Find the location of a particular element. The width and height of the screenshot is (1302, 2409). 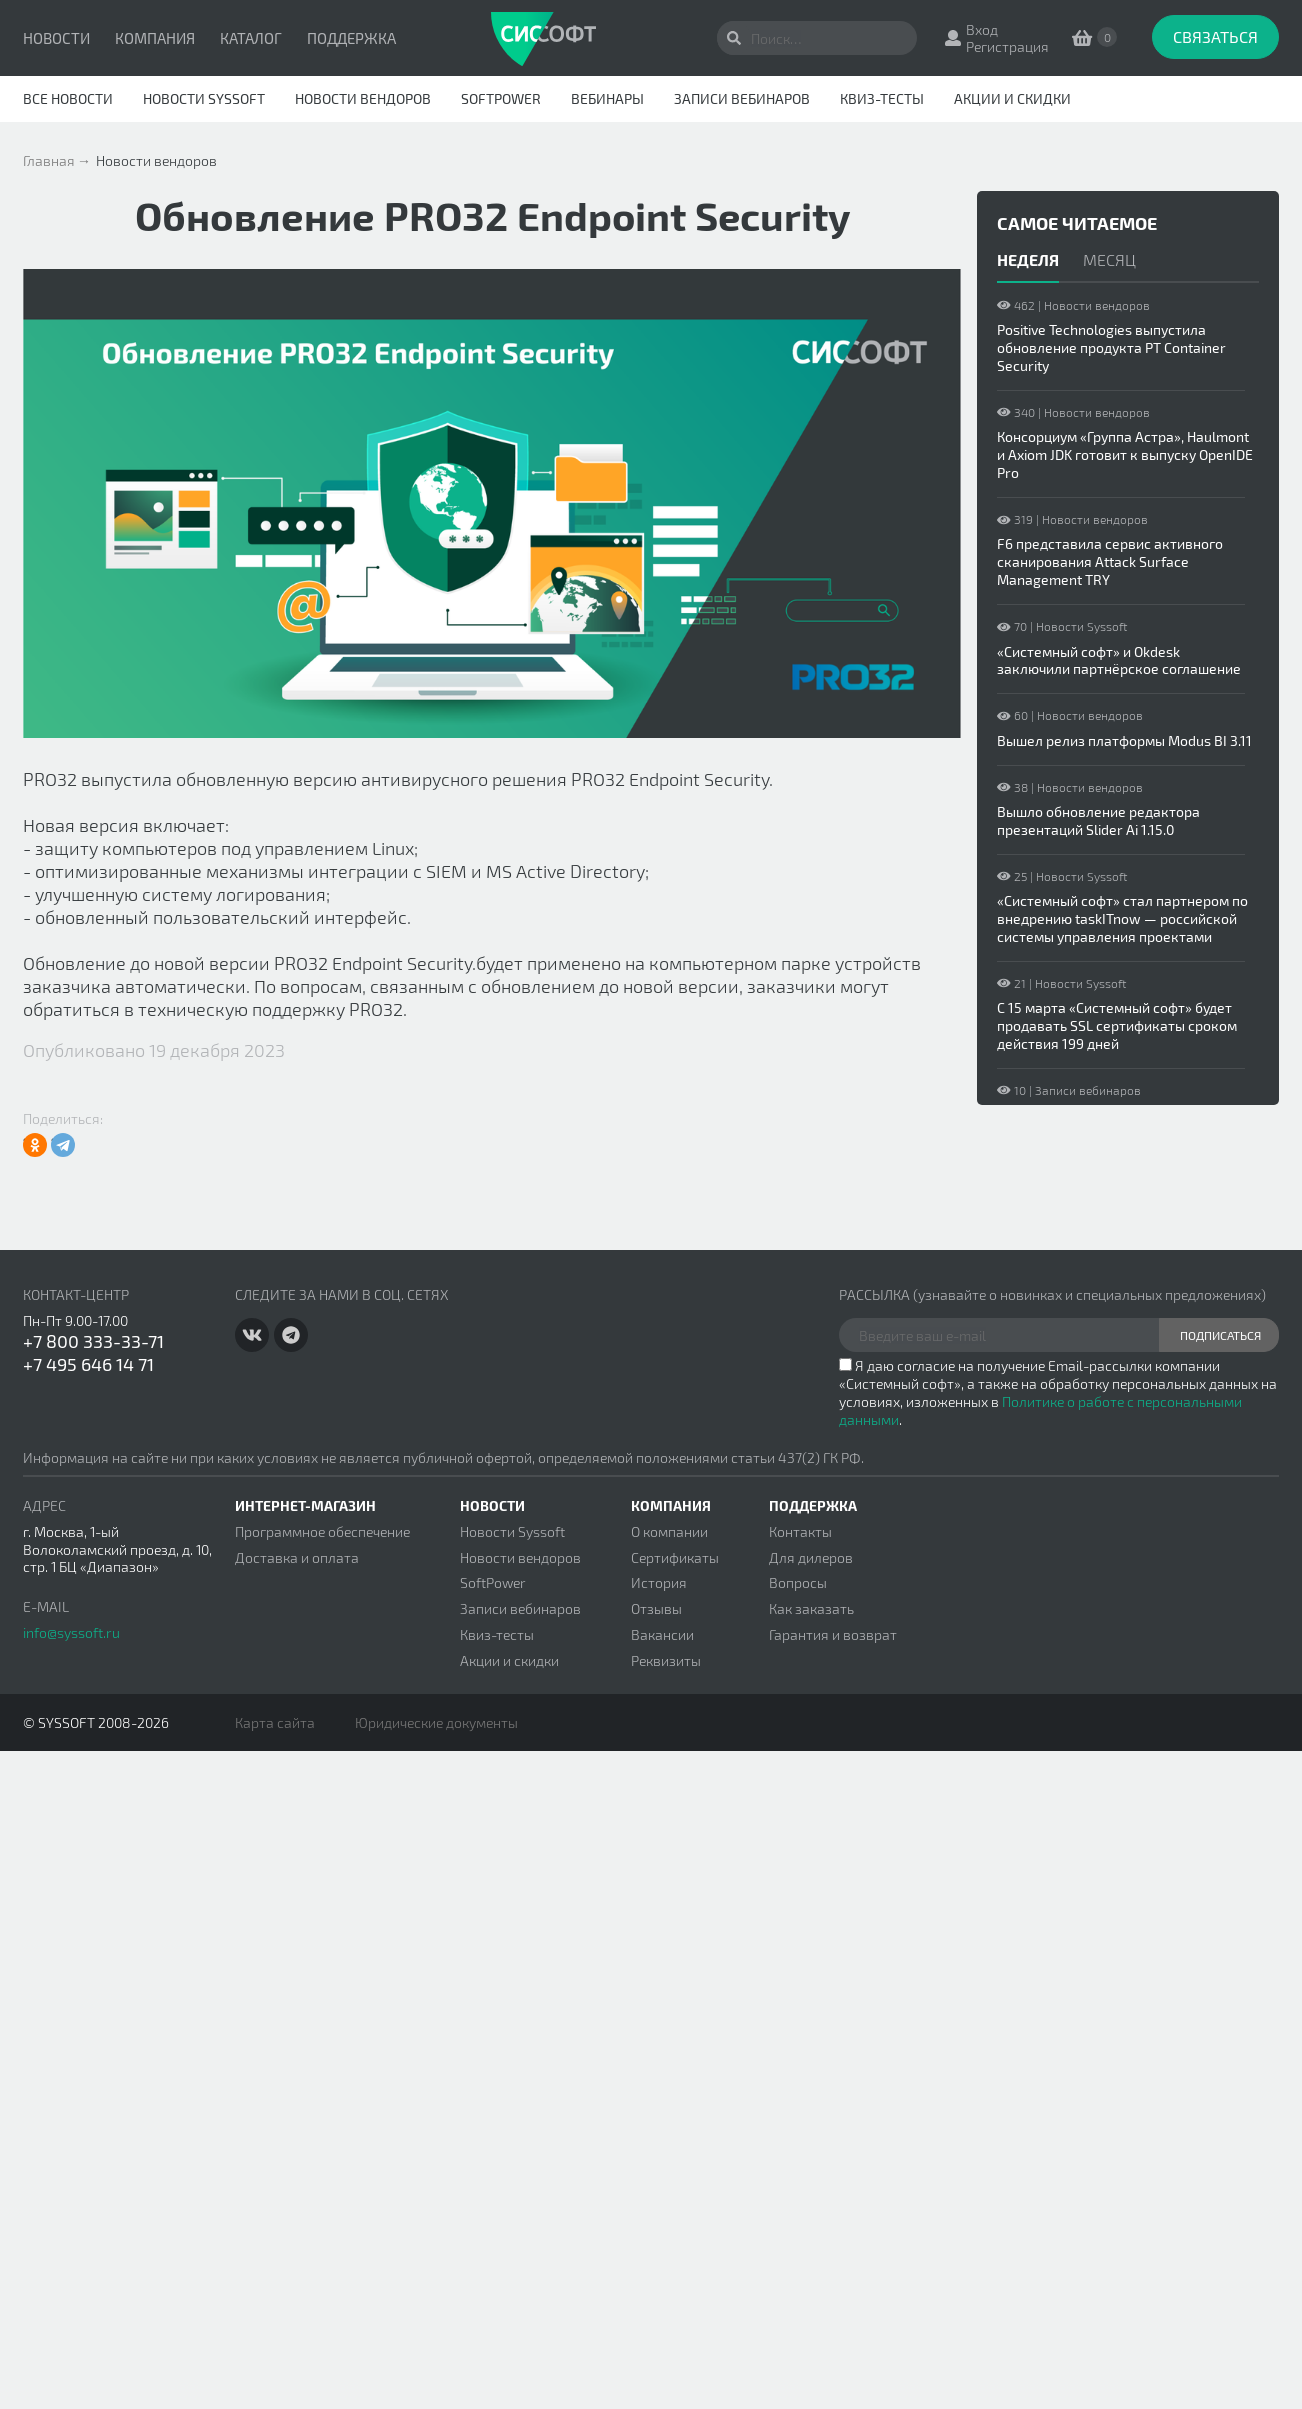

Все новости is located at coordinates (68, 98).